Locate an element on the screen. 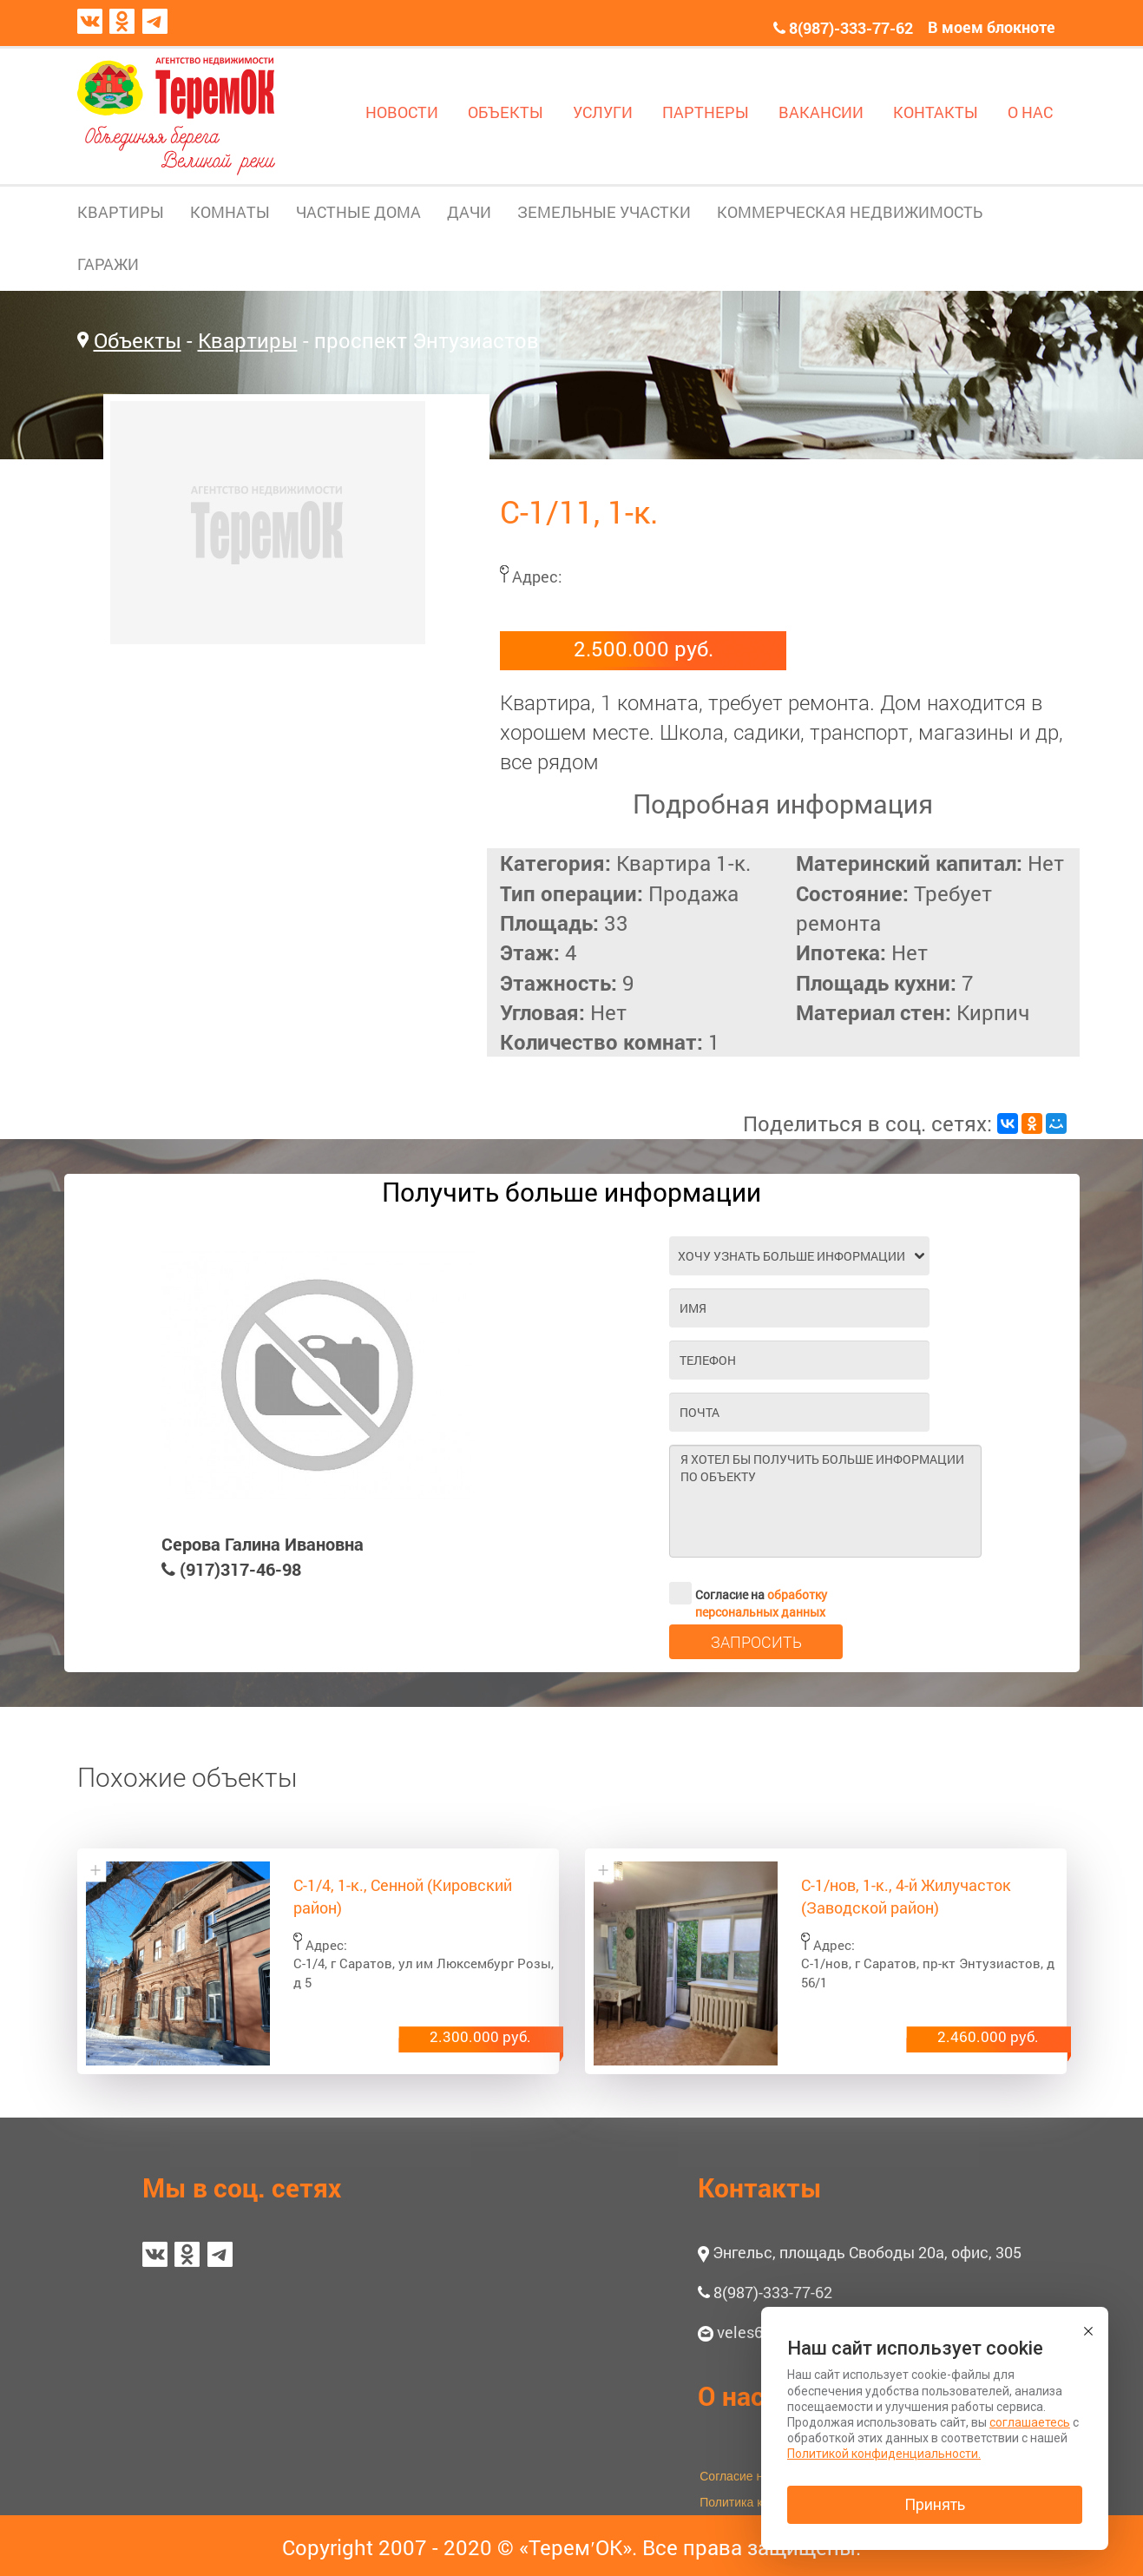 This screenshot has width=1143, height=2576. ПАРТНЕРЫ is located at coordinates (705, 112).